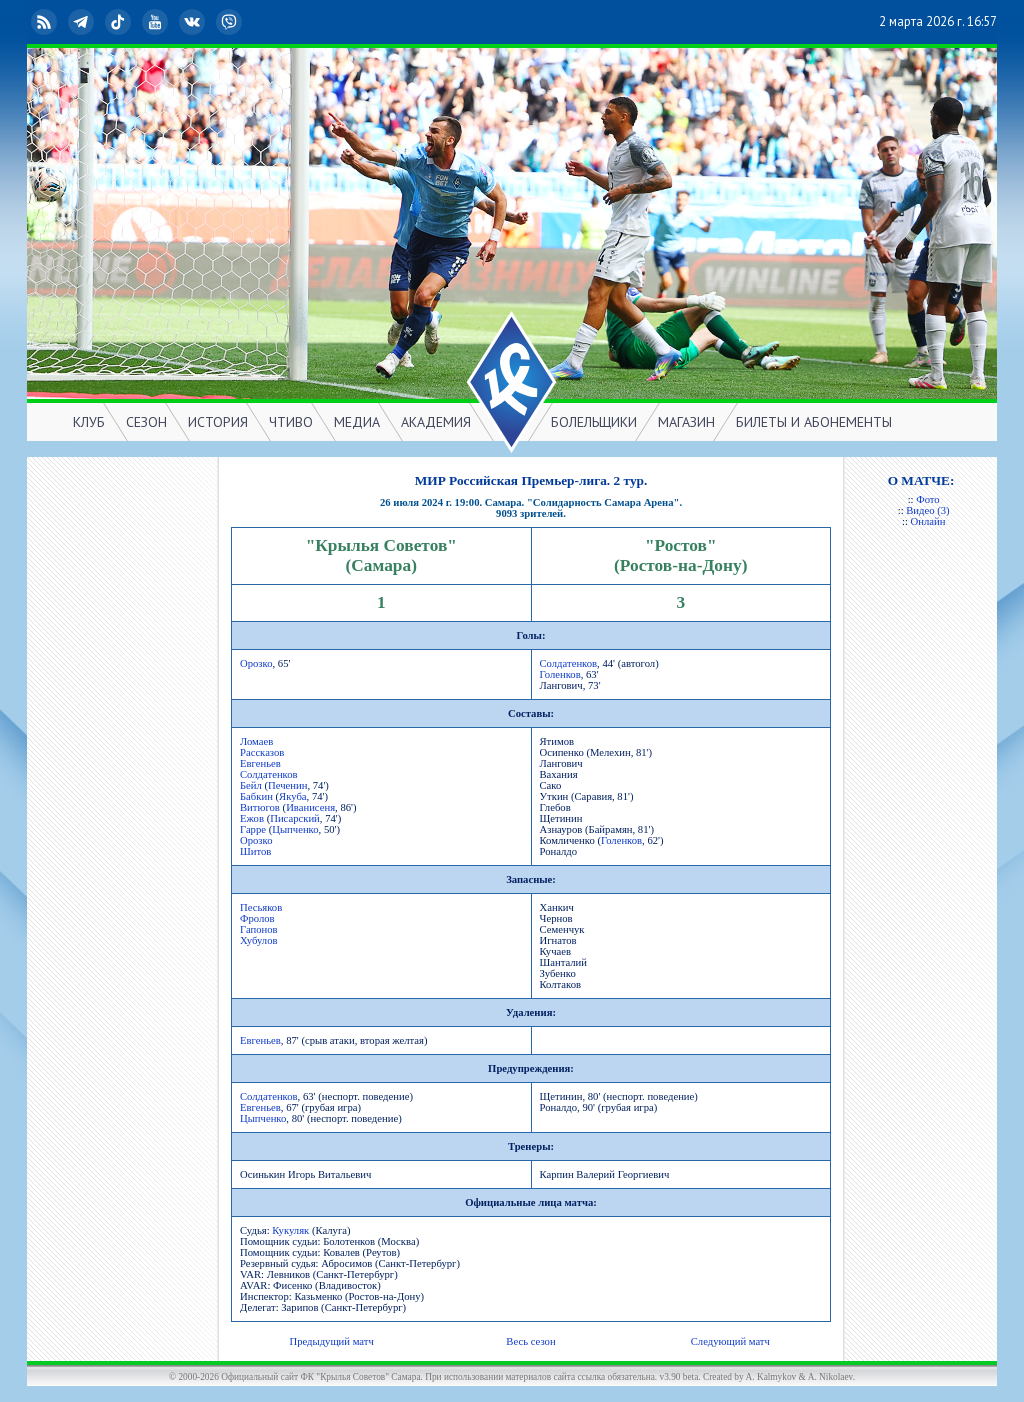 The height and width of the screenshot is (1402, 1024). What do you see at coordinates (295, 818) in the screenshot?
I see `Писарский` at bounding box center [295, 818].